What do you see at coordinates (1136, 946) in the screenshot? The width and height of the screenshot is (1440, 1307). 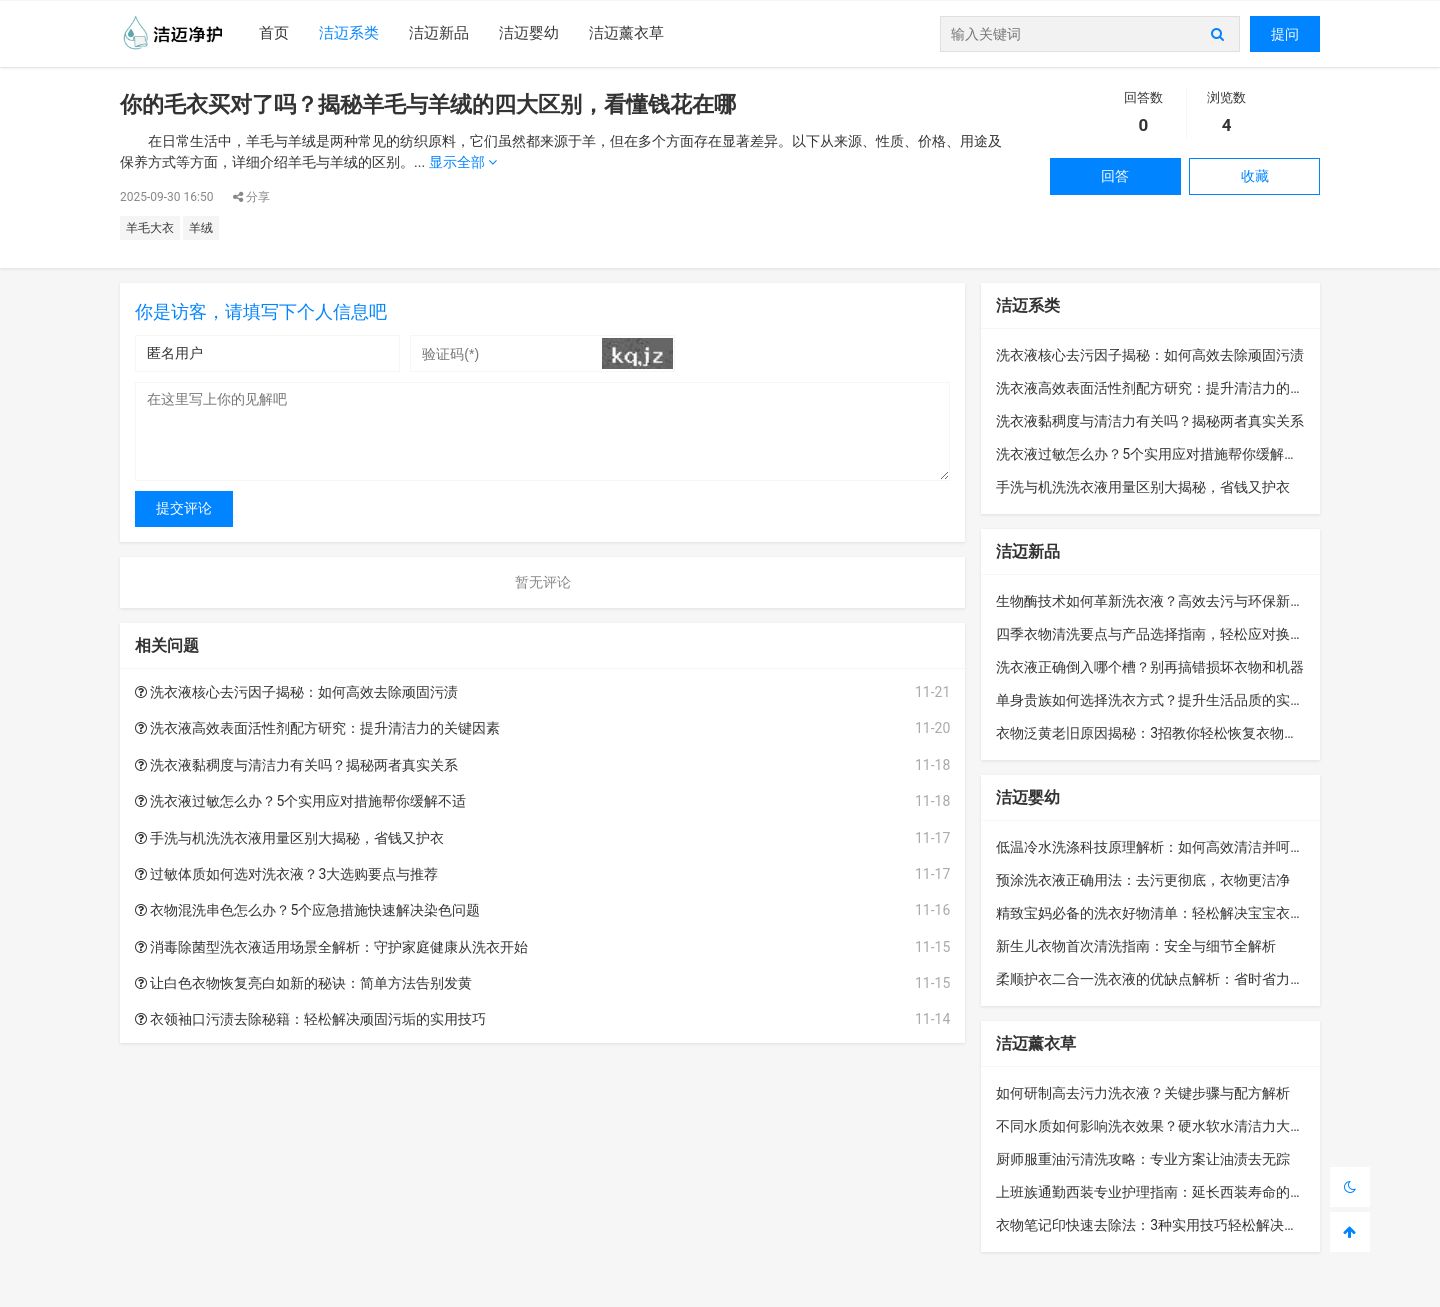 I see `新生儿衣物首次清洗指南：安全与细节全解析` at bounding box center [1136, 946].